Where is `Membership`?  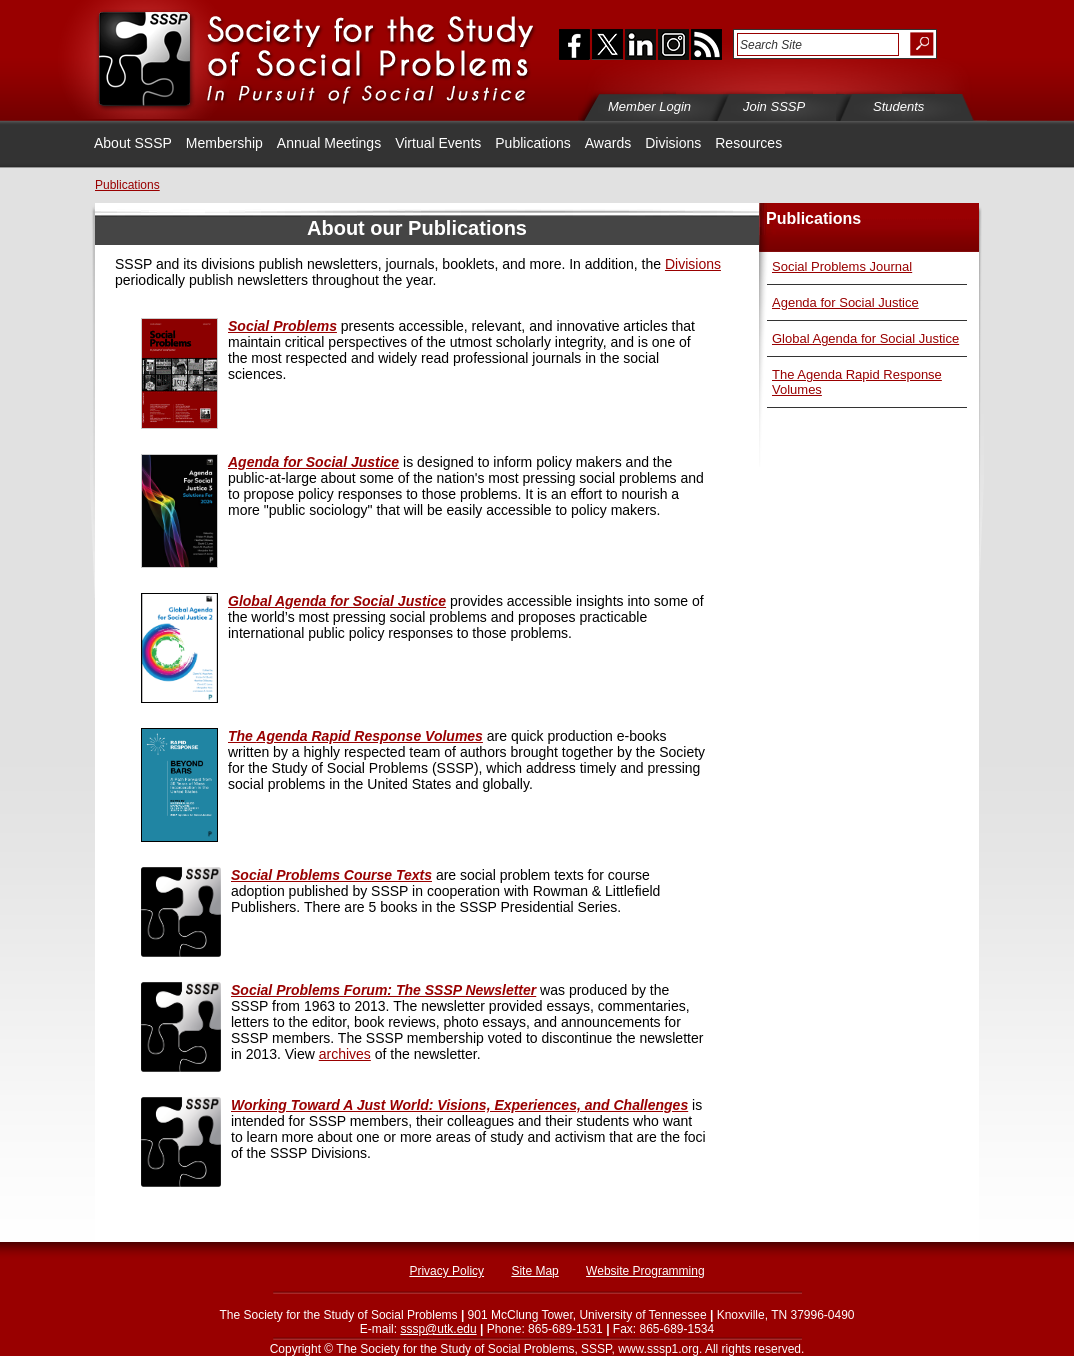 Membership is located at coordinates (224, 143).